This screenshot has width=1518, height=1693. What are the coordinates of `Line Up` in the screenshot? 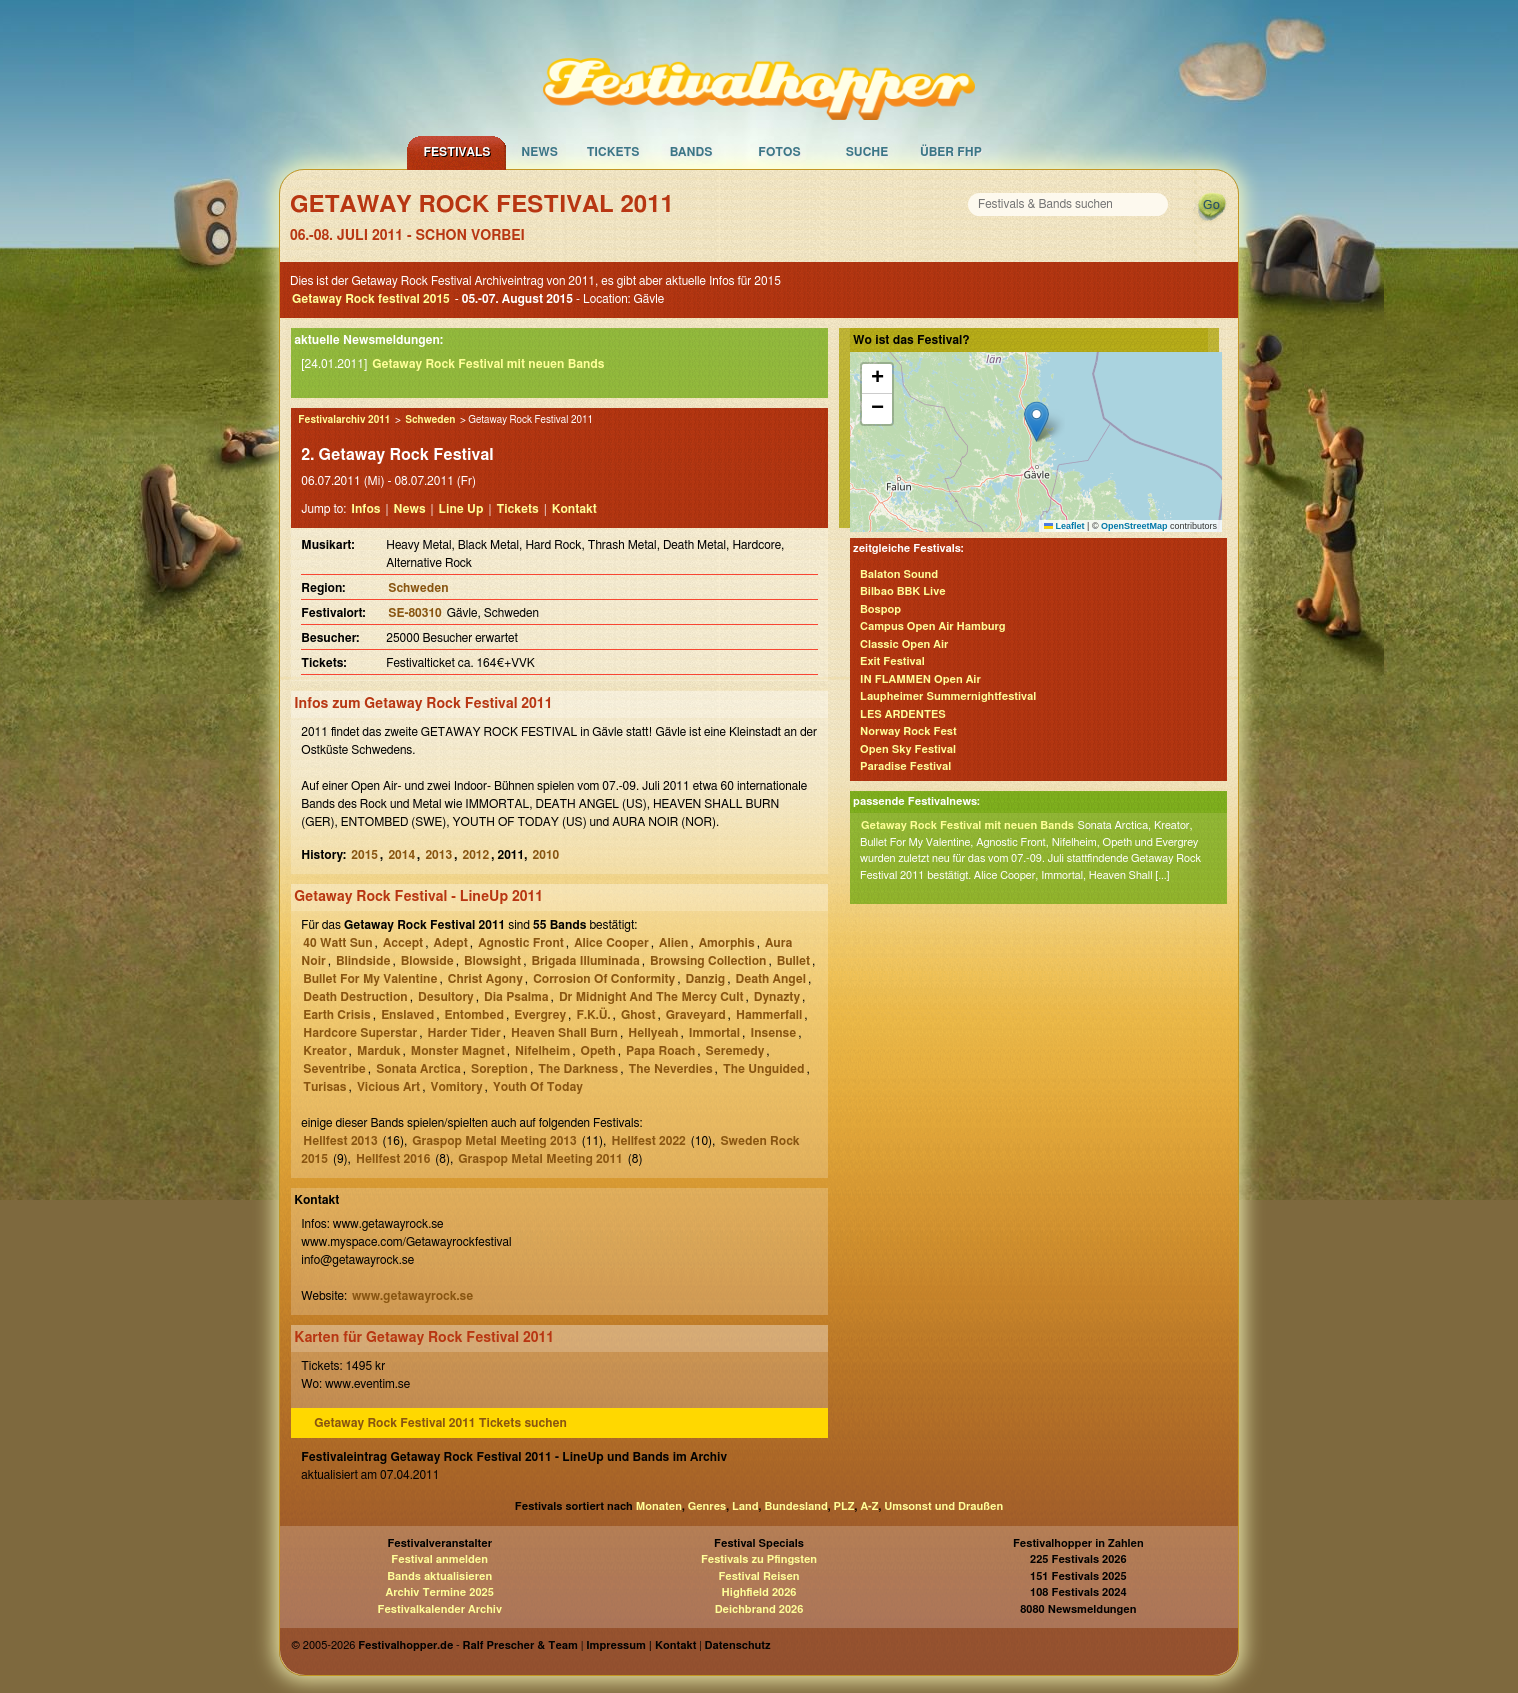 It's located at (461, 509).